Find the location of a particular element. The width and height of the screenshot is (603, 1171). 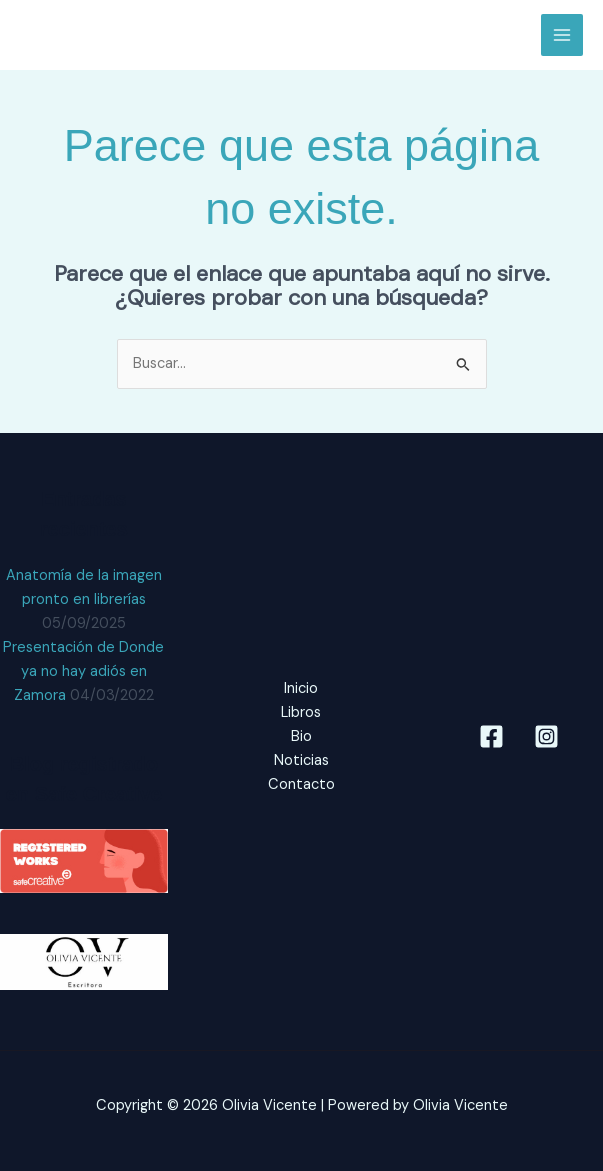

Noticias is located at coordinates (301, 760).